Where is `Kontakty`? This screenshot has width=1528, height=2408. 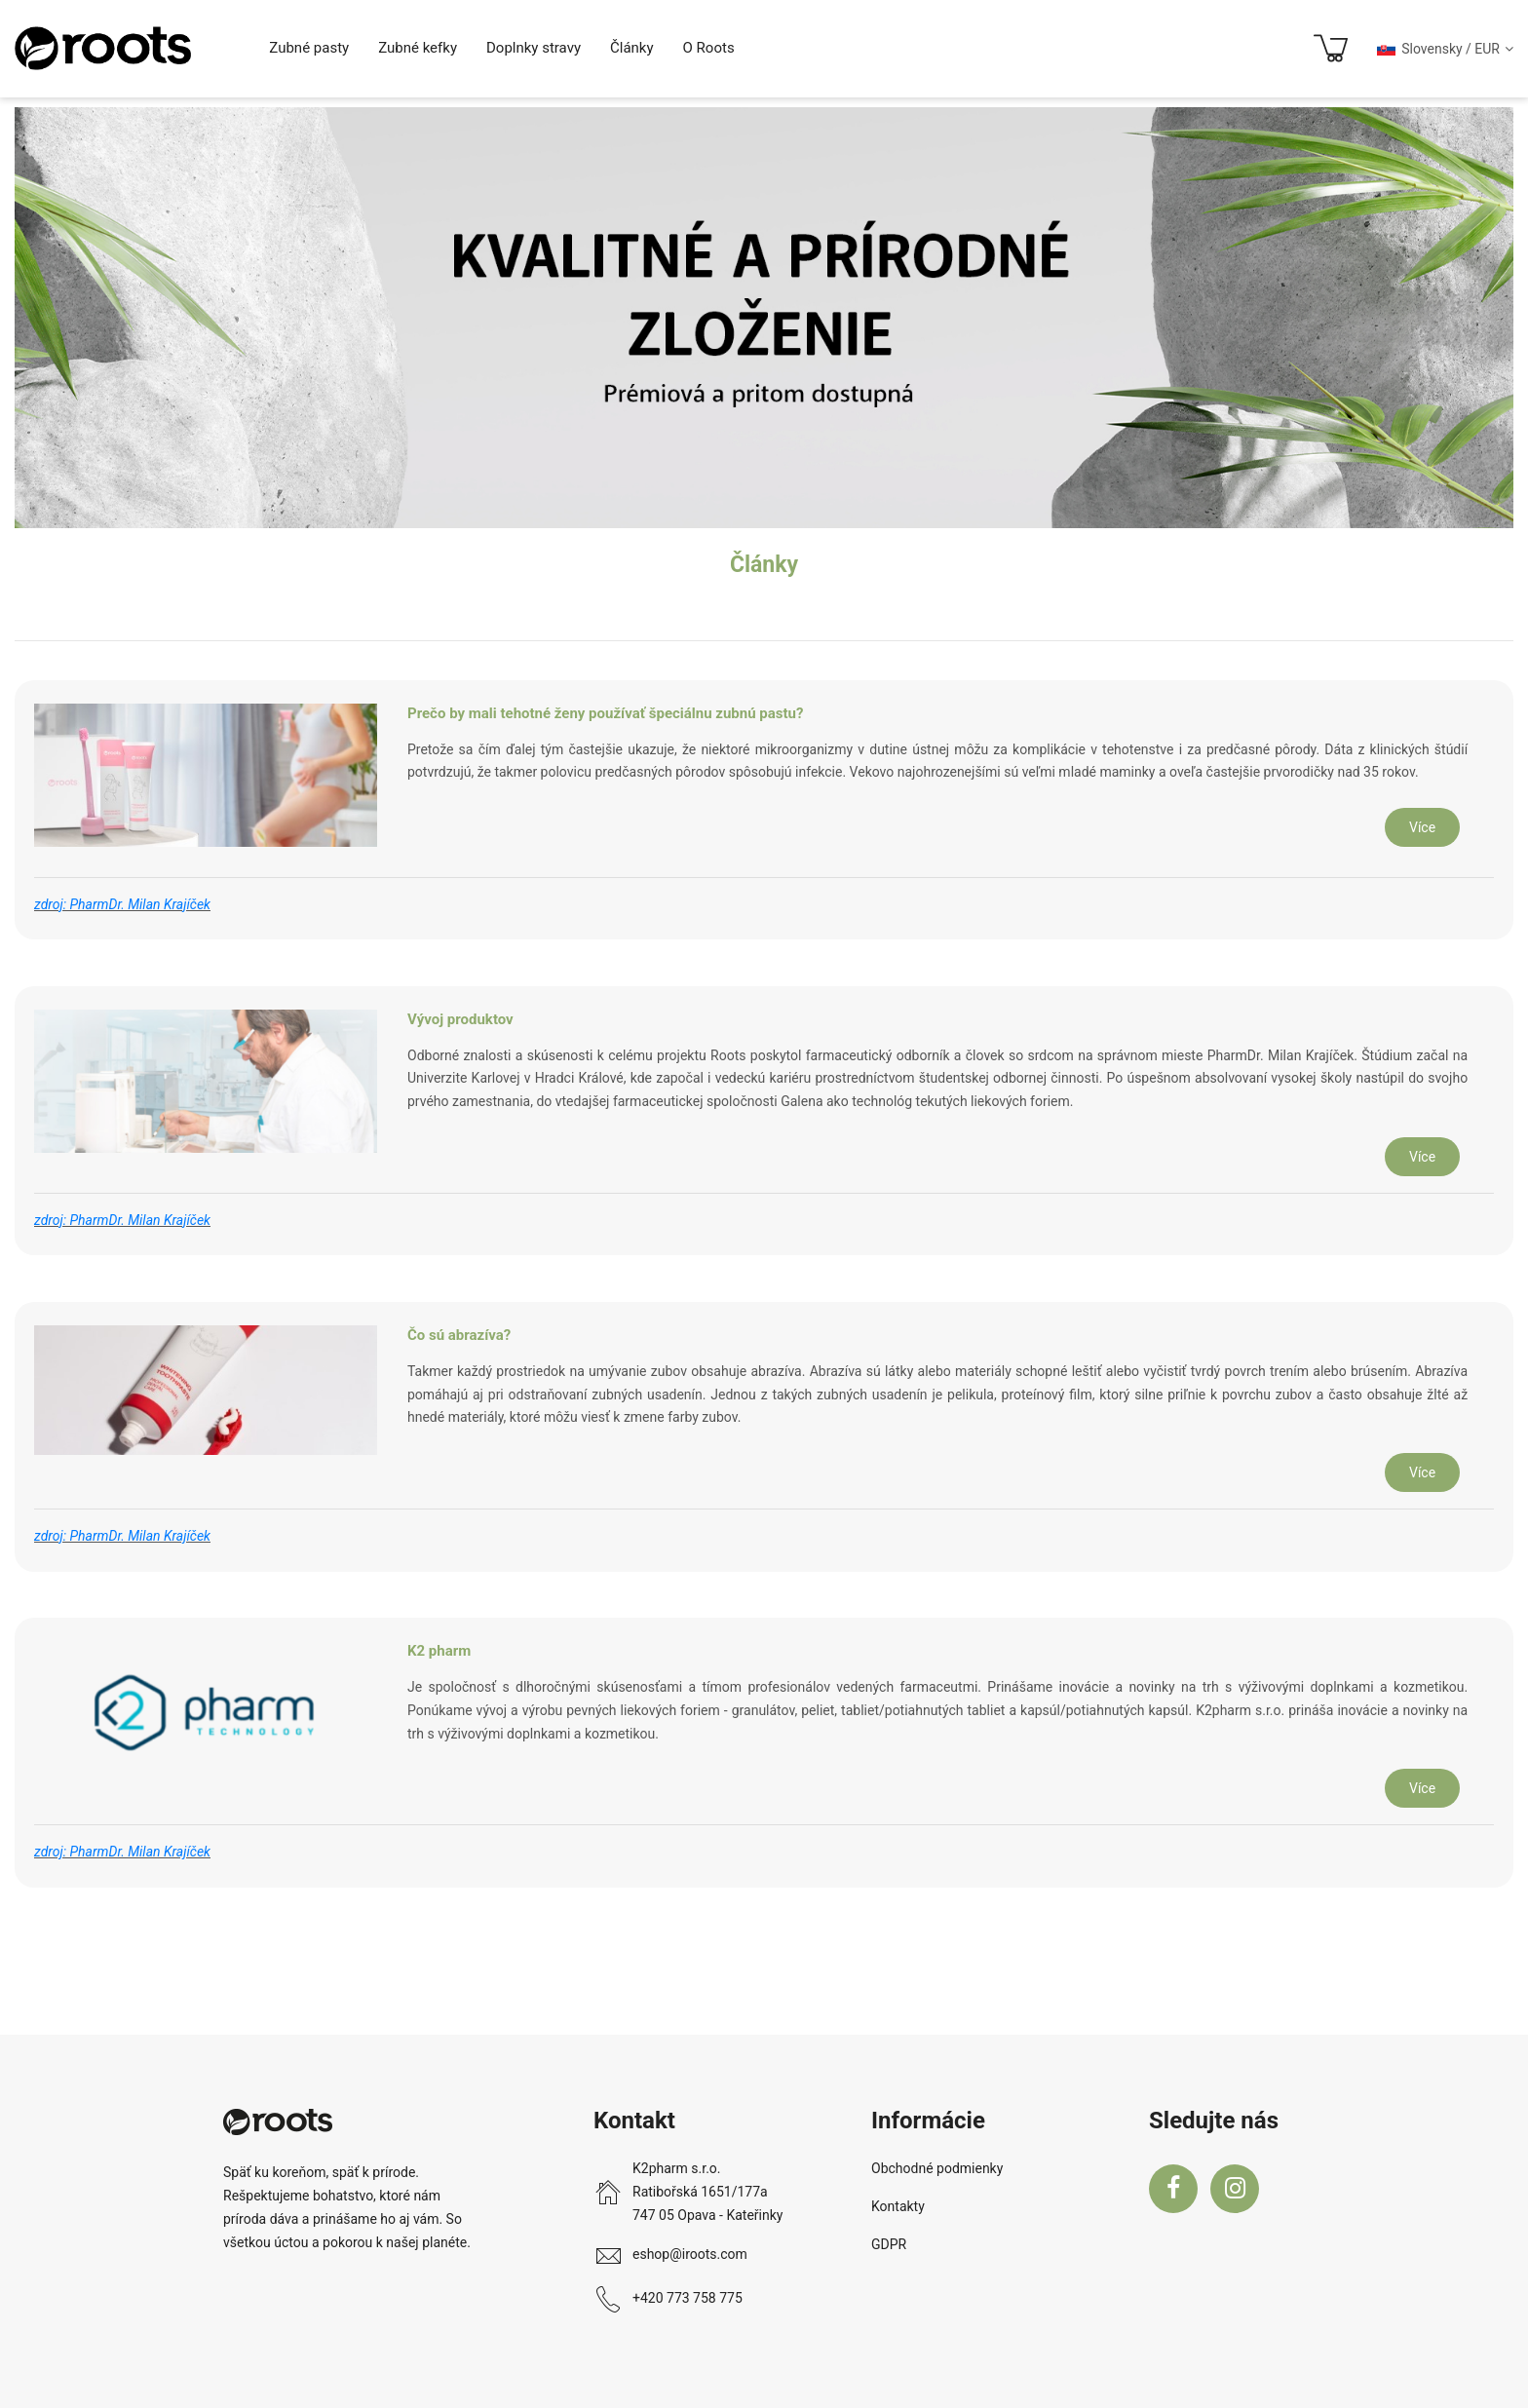
Kontakty is located at coordinates (898, 2206).